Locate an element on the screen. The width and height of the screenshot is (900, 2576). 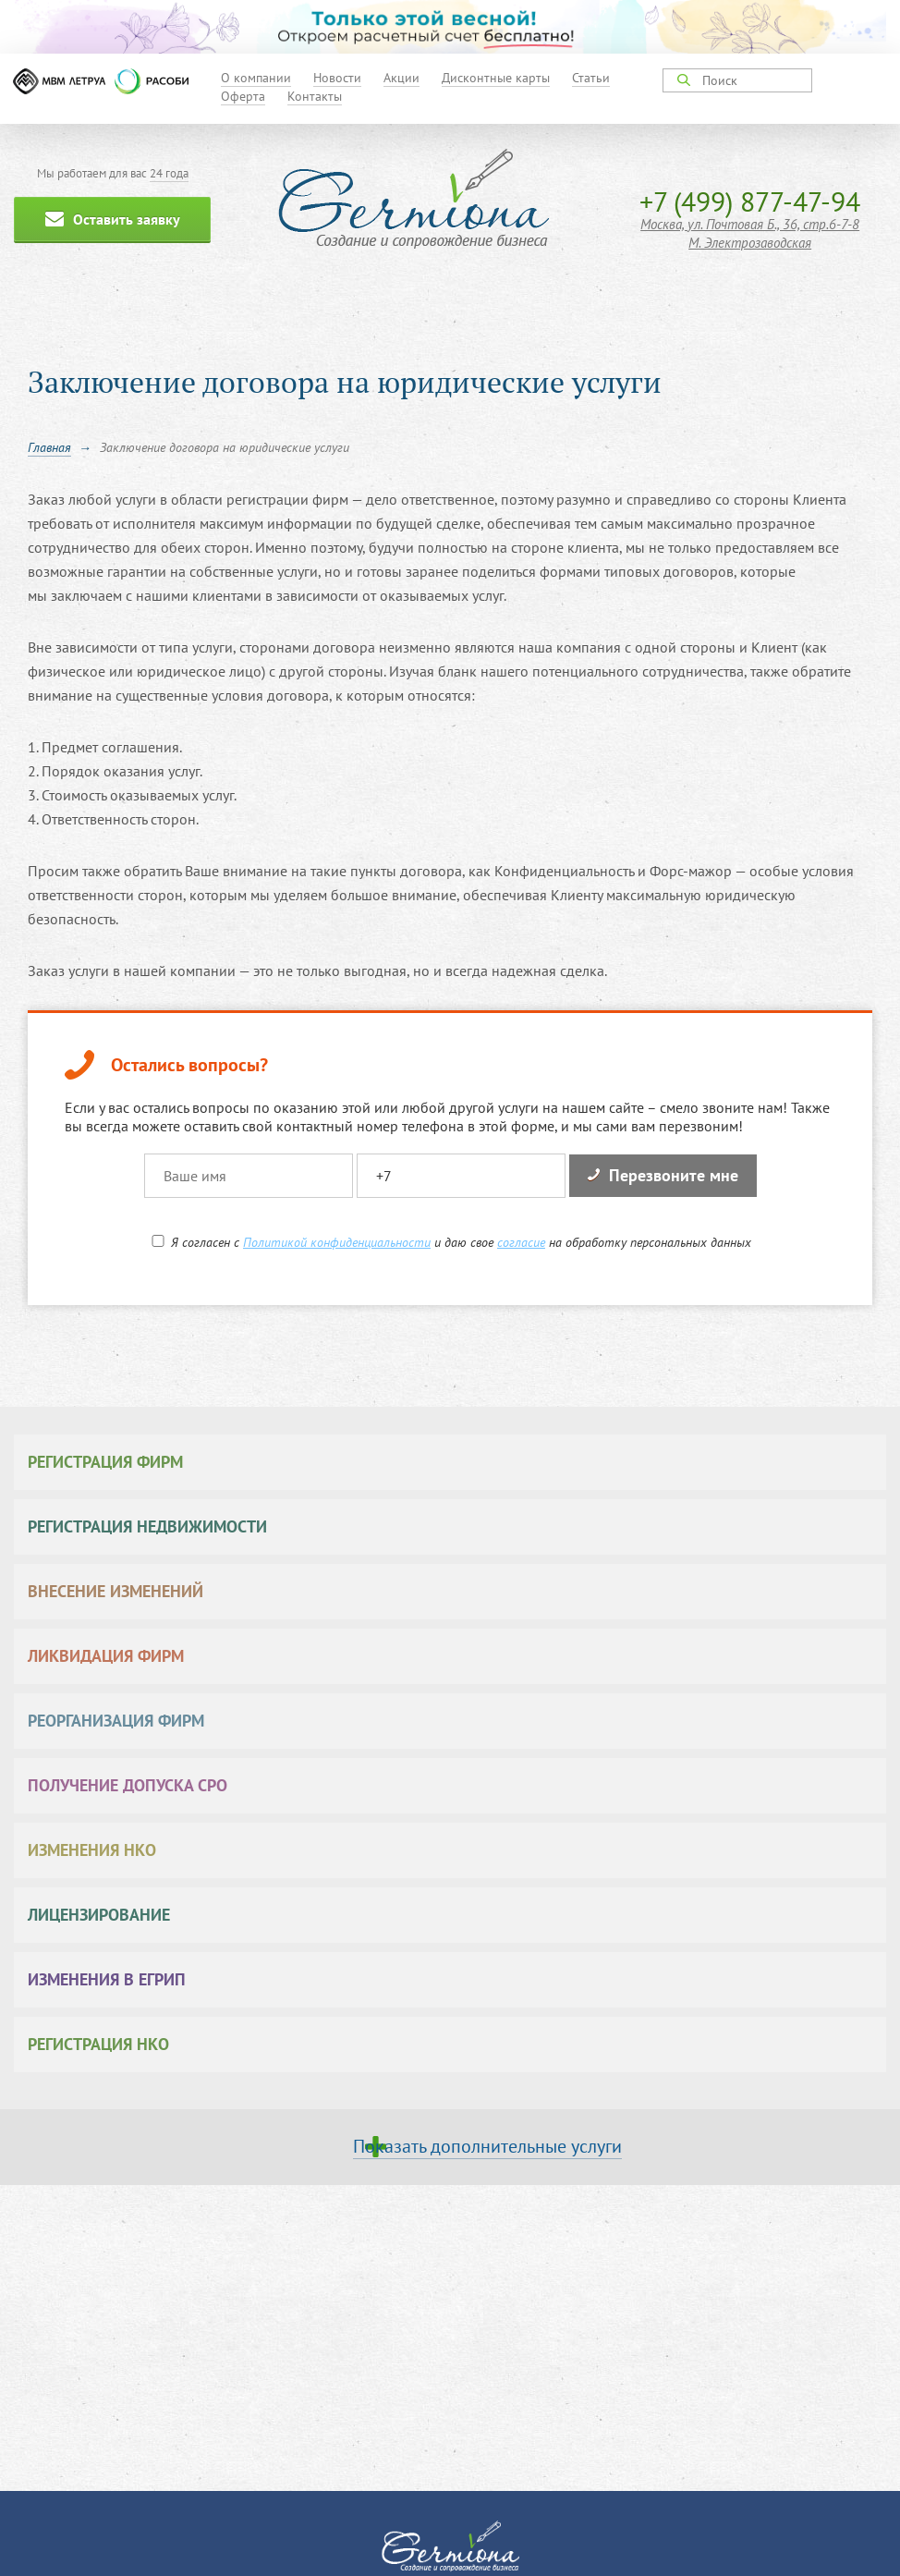
Перезвоните мне is located at coordinates (663, 1175).